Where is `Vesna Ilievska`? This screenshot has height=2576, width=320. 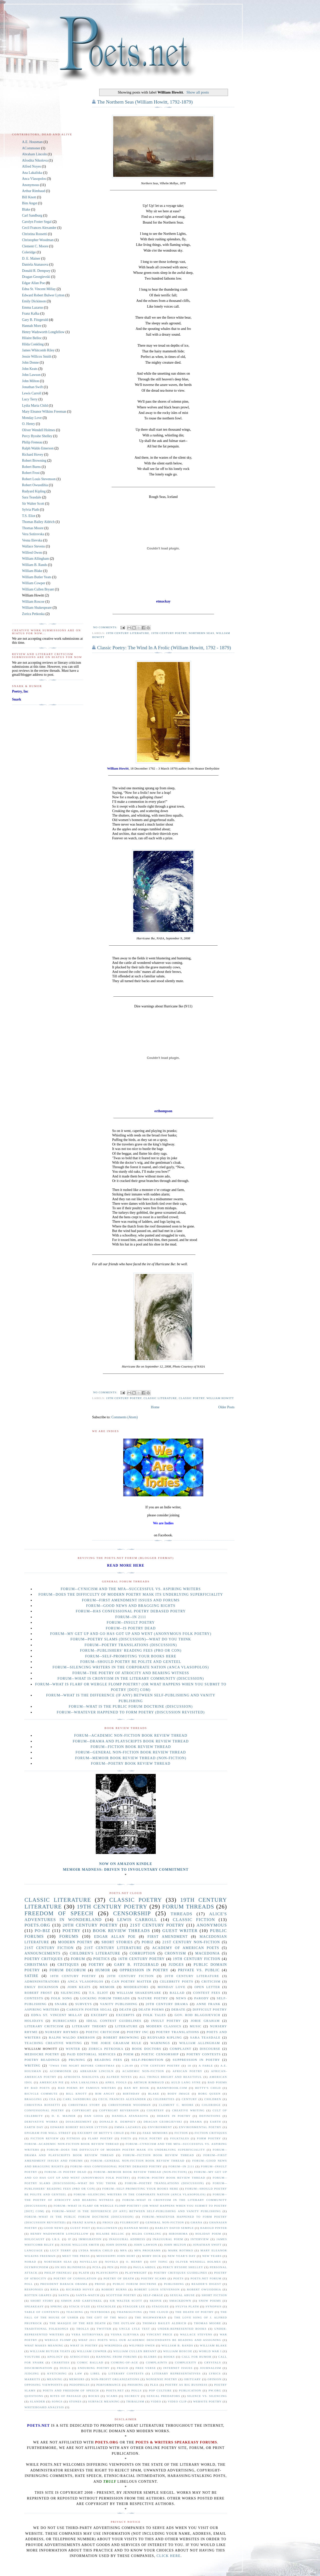 Vesna Ilievska is located at coordinates (32, 540).